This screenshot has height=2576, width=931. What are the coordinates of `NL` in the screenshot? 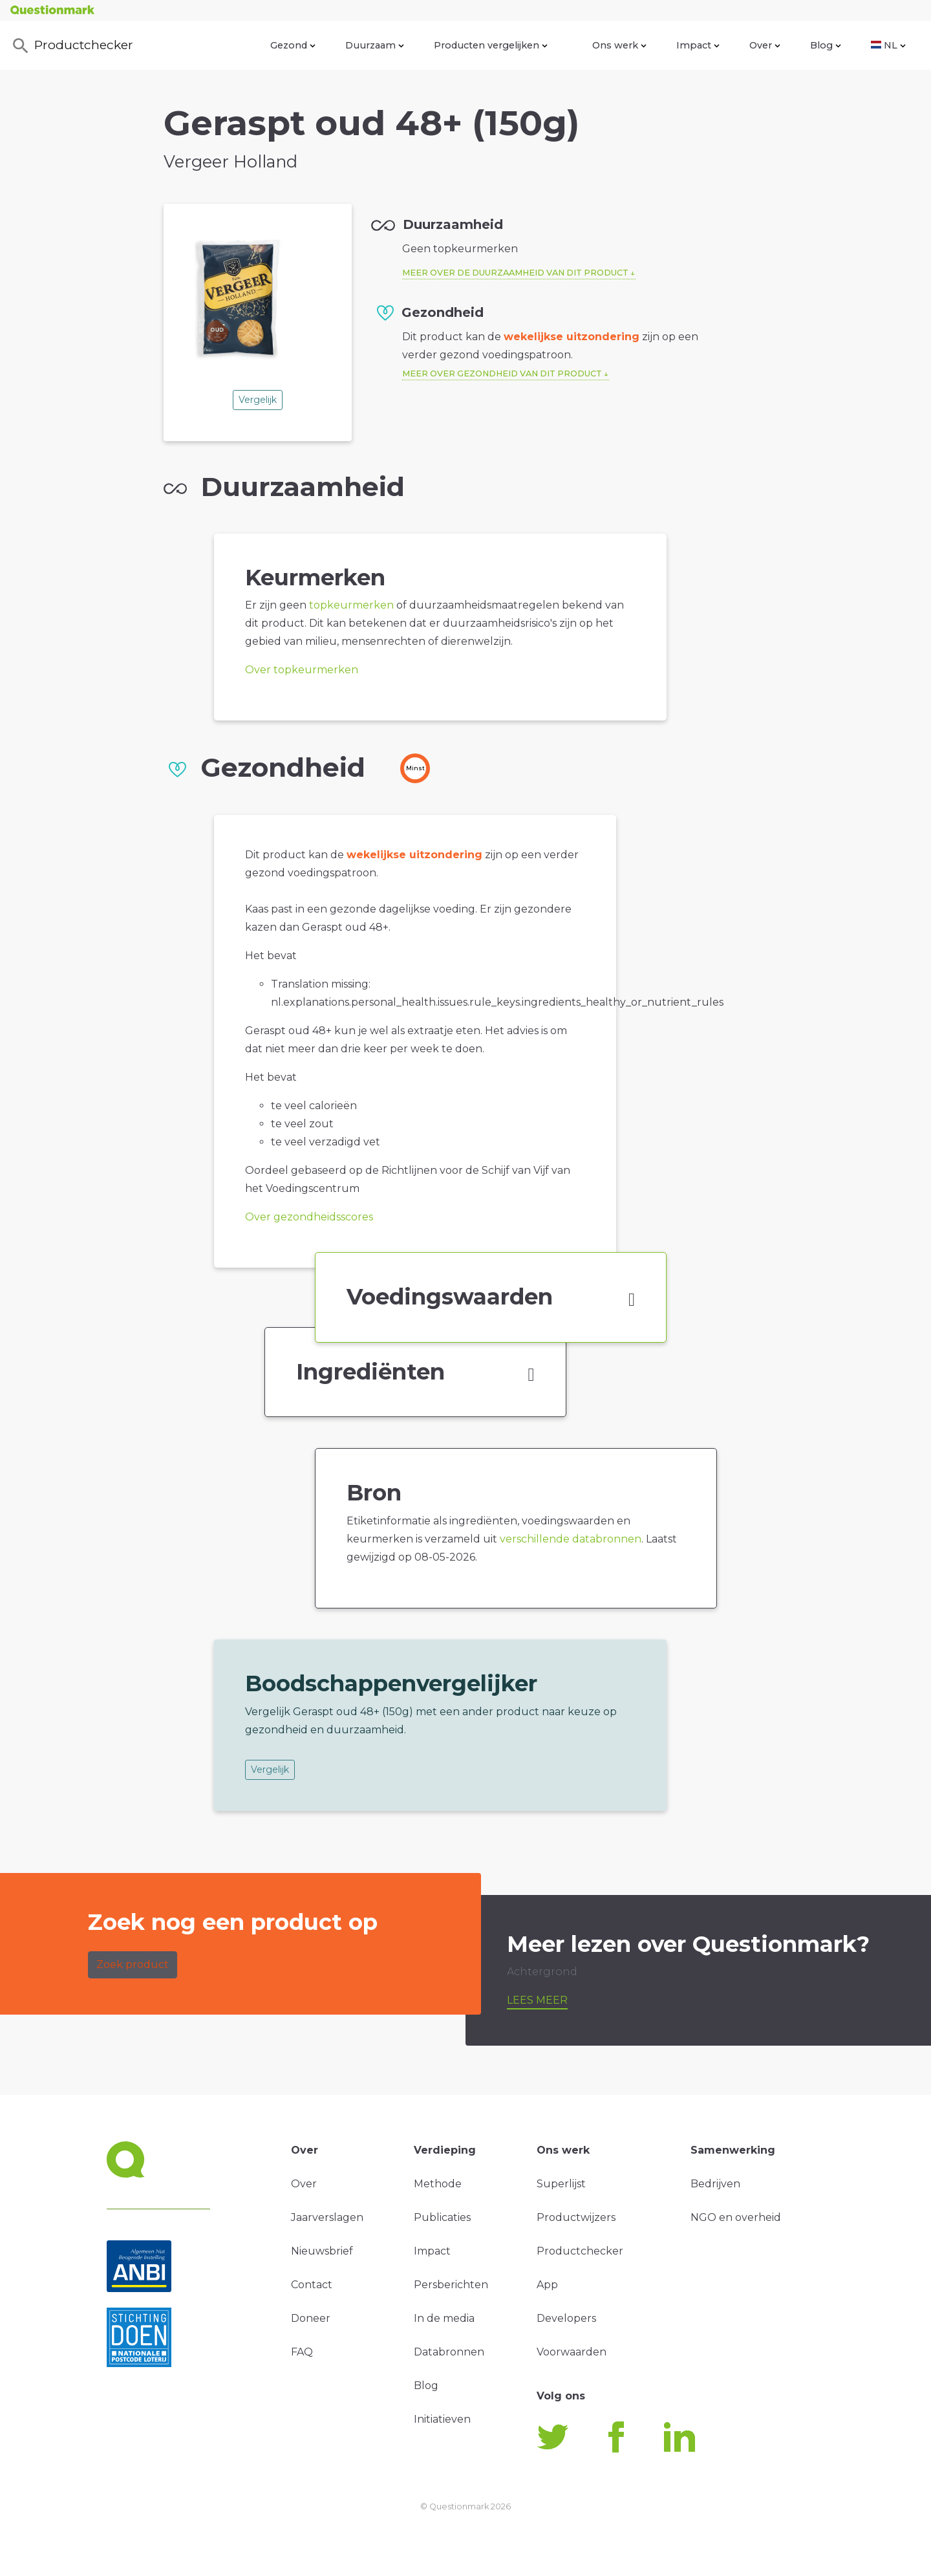 It's located at (888, 45).